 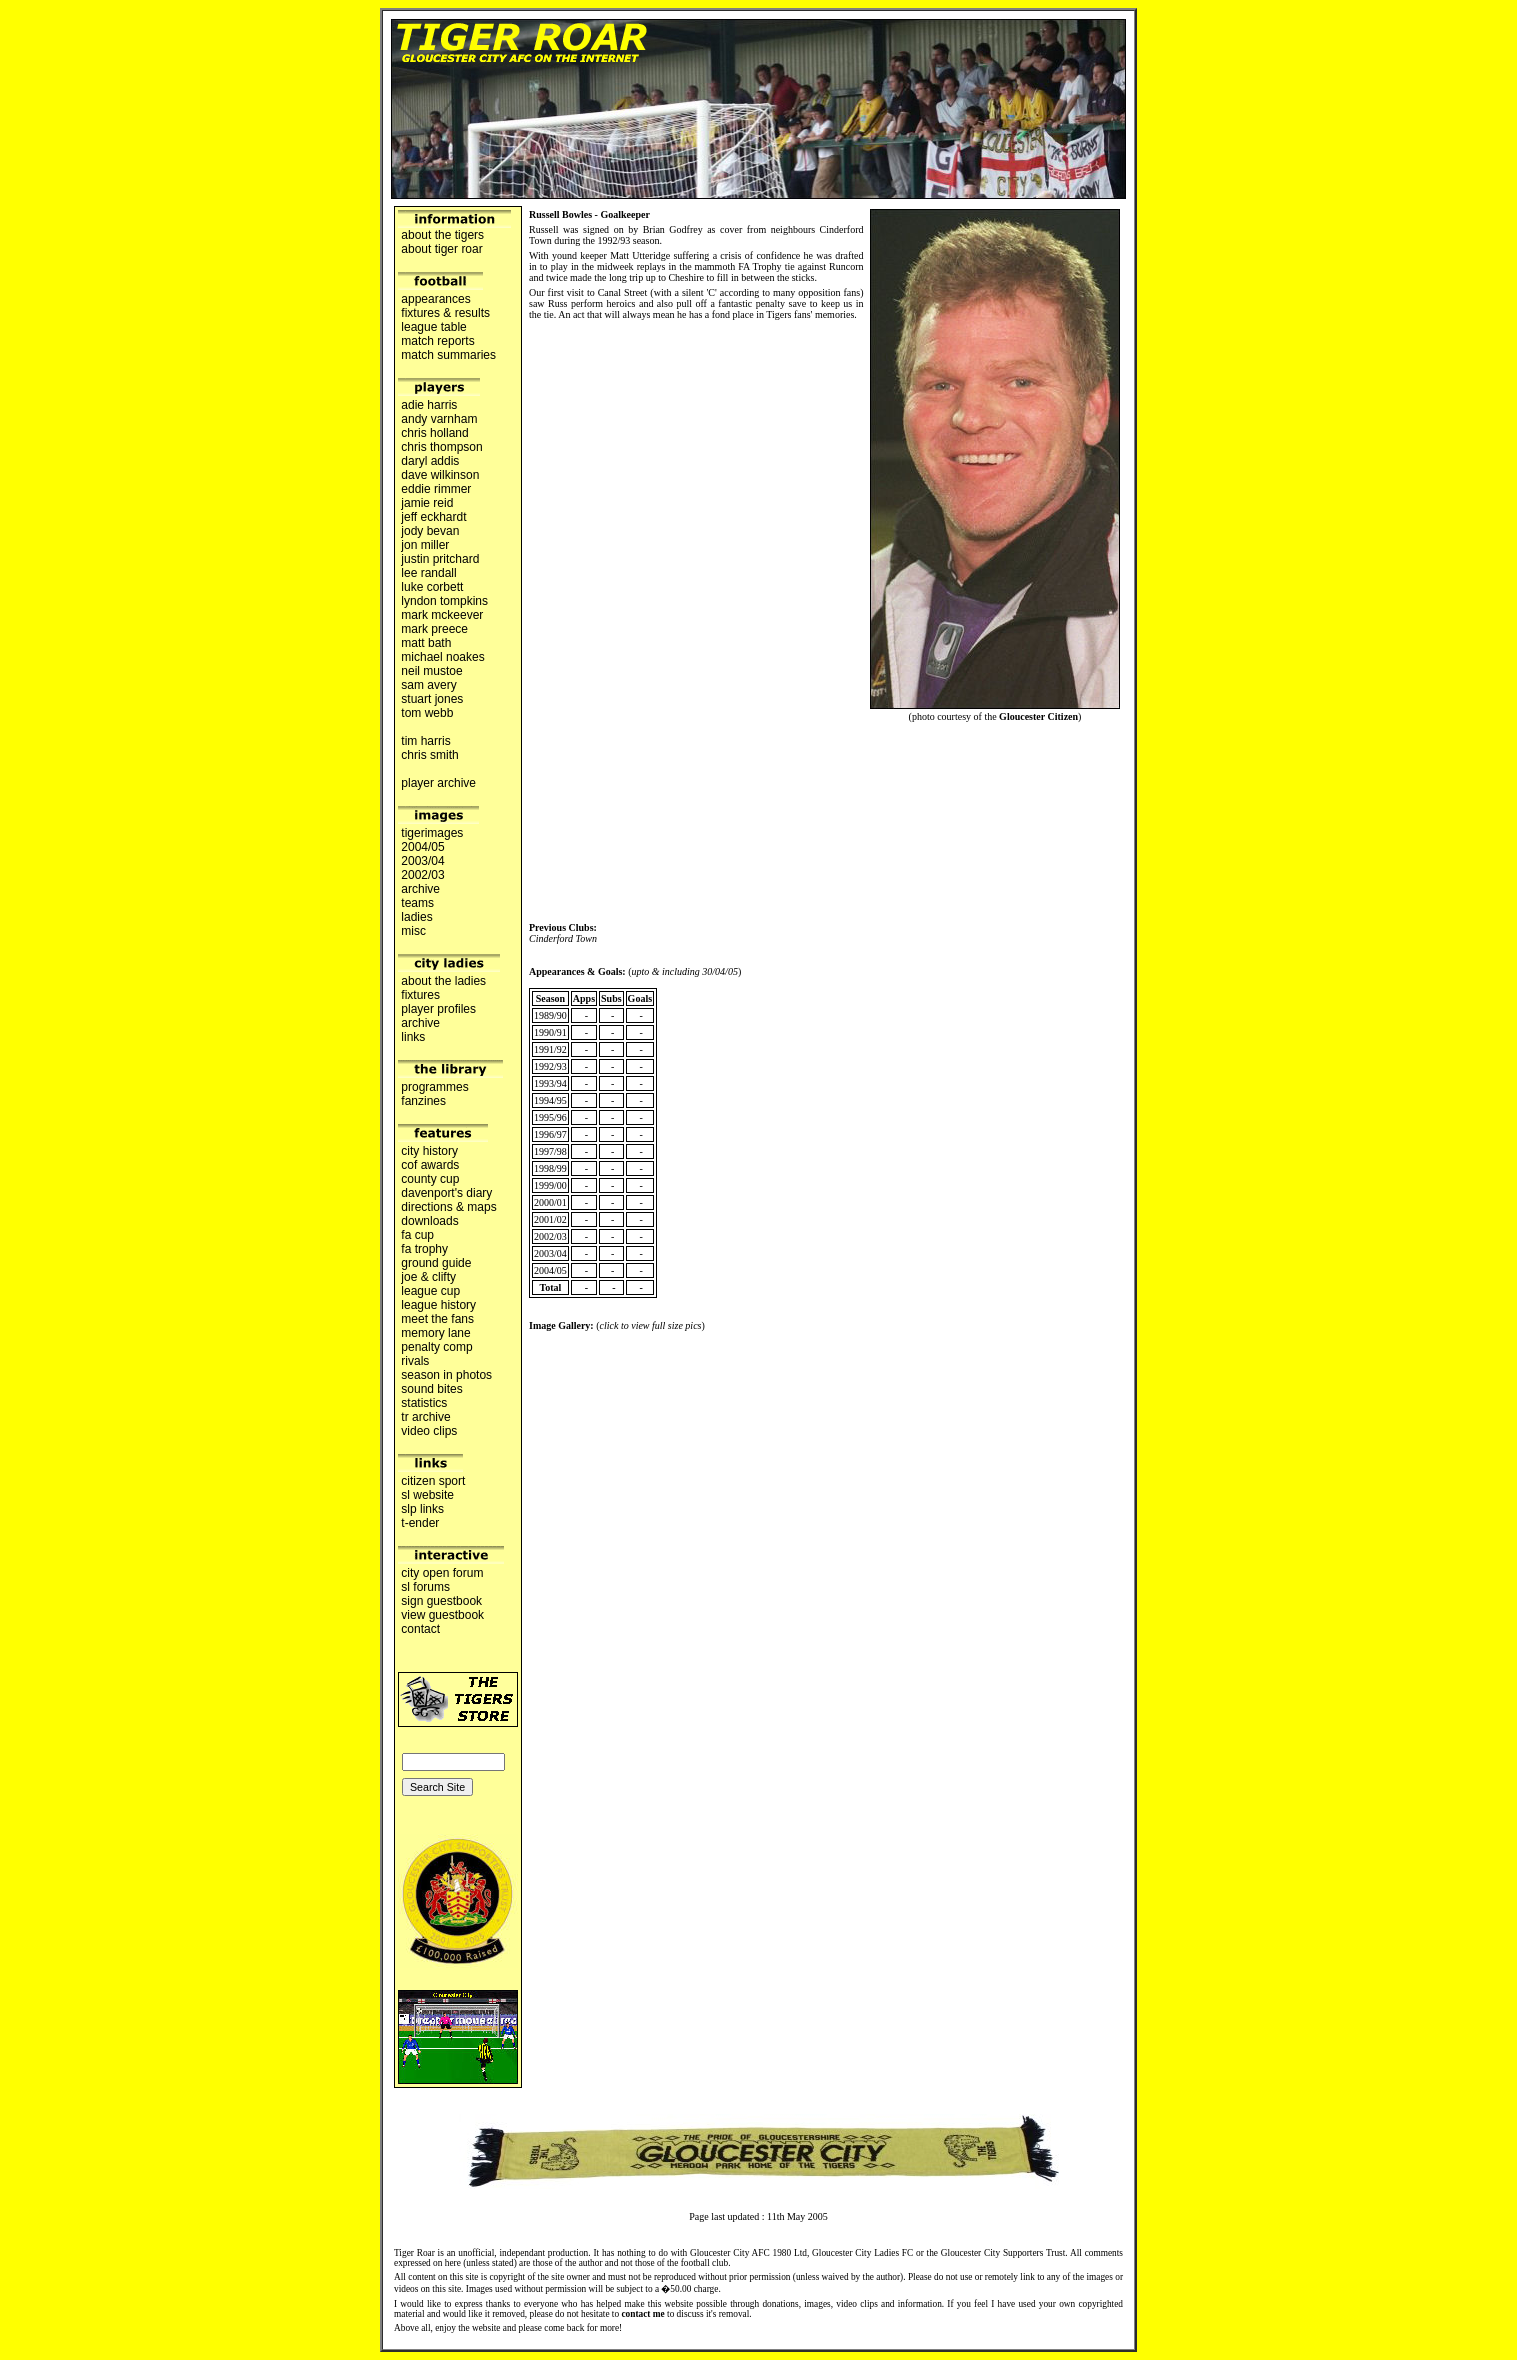 What do you see at coordinates (426, 741) in the screenshot?
I see `tim harris` at bounding box center [426, 741].